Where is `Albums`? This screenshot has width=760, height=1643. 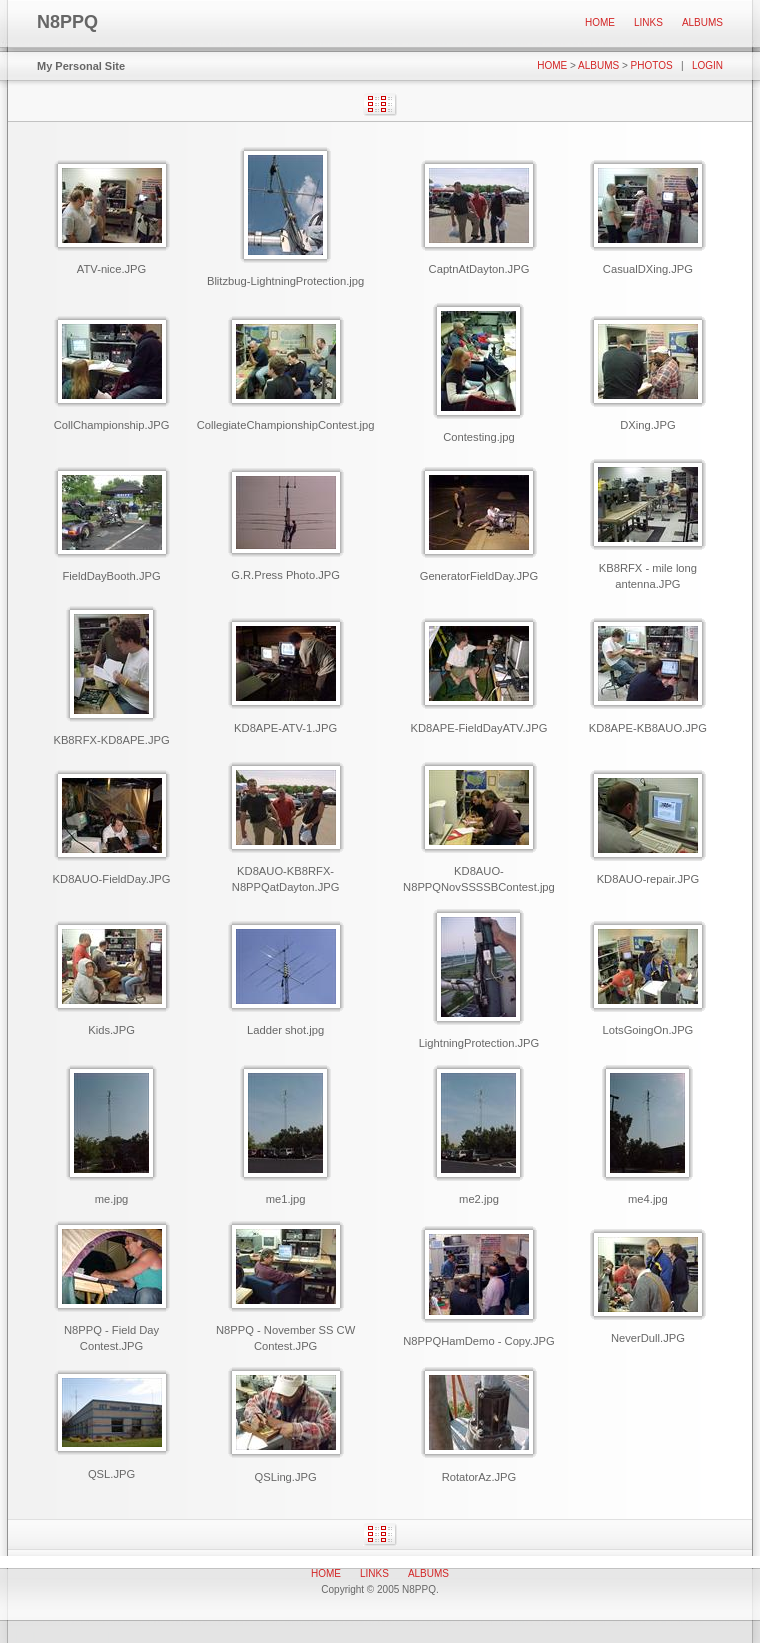 Albums is located at coordinates (702, 22).